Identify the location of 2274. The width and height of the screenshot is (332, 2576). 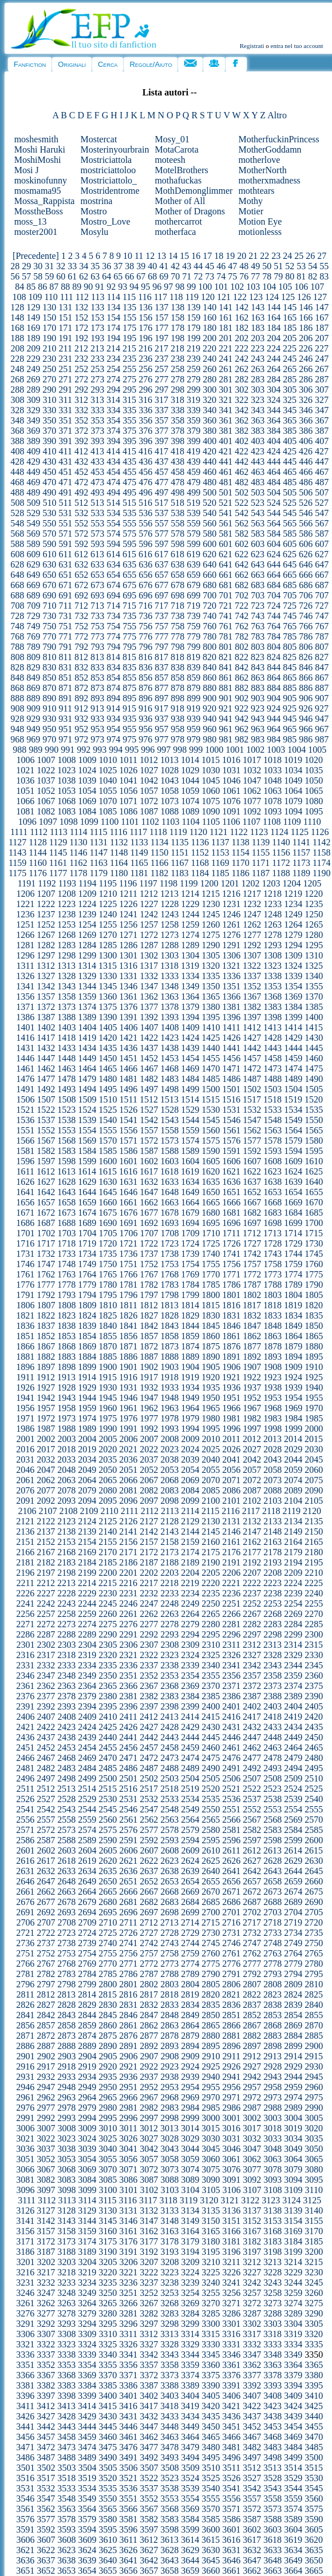
(87, 1624).